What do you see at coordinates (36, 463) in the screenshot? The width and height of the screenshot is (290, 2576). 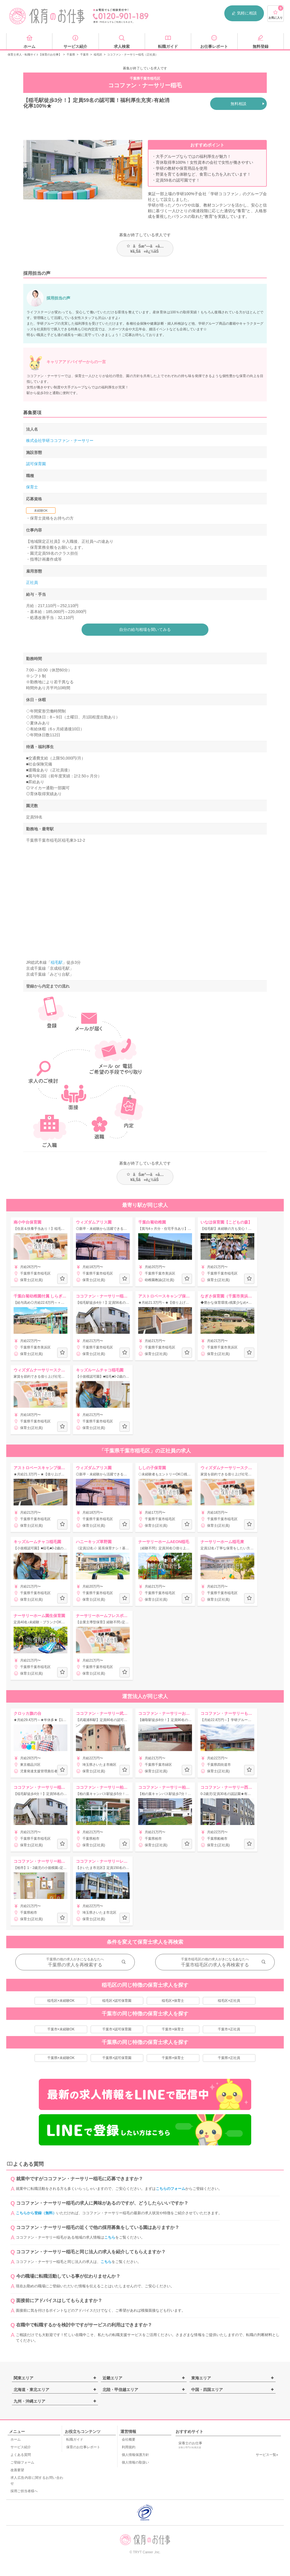 I see `認可保育園` at bounding box center [36, 463].